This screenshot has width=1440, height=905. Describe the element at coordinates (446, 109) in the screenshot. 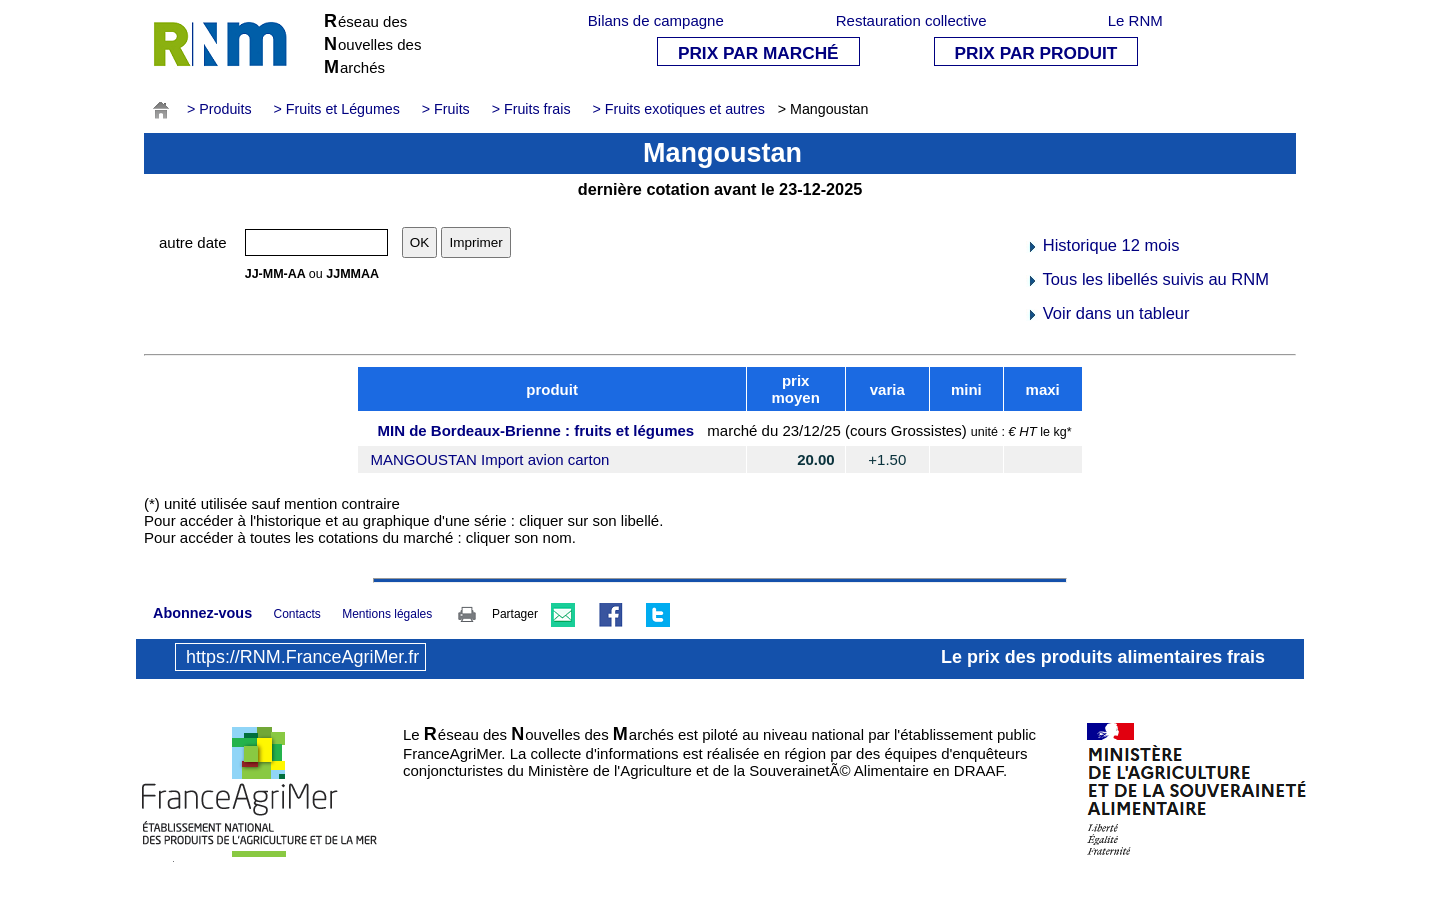

I see `> Fruits` at that location.